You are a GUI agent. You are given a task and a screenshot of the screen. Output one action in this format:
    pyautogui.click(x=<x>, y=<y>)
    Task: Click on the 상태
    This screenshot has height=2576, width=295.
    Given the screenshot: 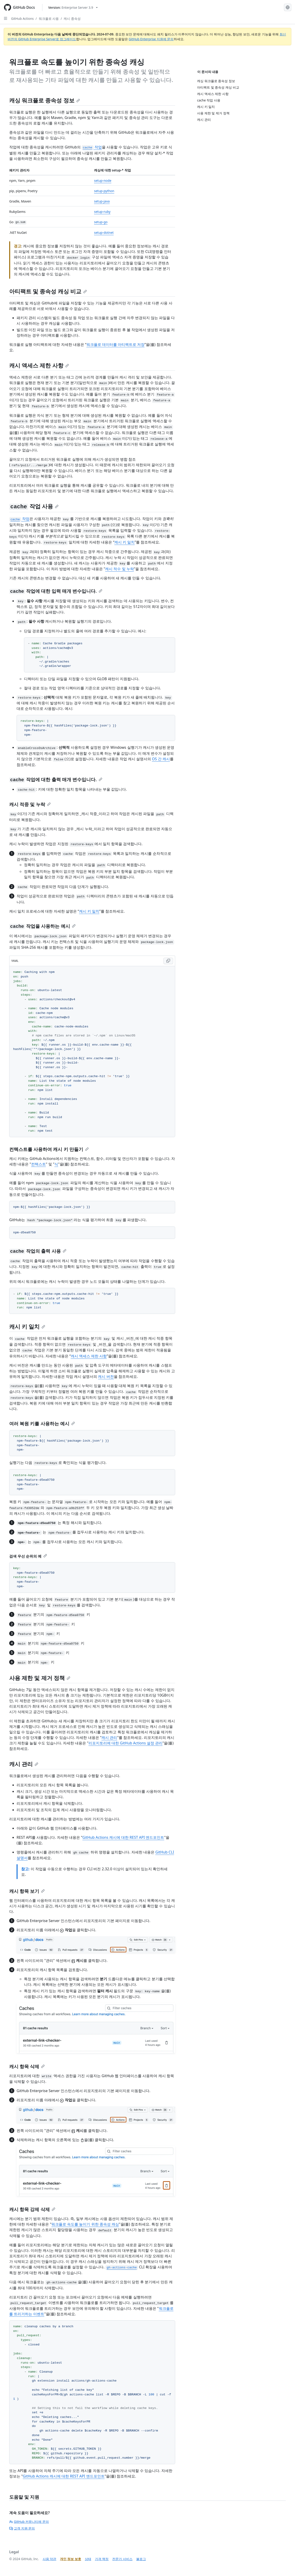 What is the action you would take?
    pyautogui.click(x=88, y=2559)
    